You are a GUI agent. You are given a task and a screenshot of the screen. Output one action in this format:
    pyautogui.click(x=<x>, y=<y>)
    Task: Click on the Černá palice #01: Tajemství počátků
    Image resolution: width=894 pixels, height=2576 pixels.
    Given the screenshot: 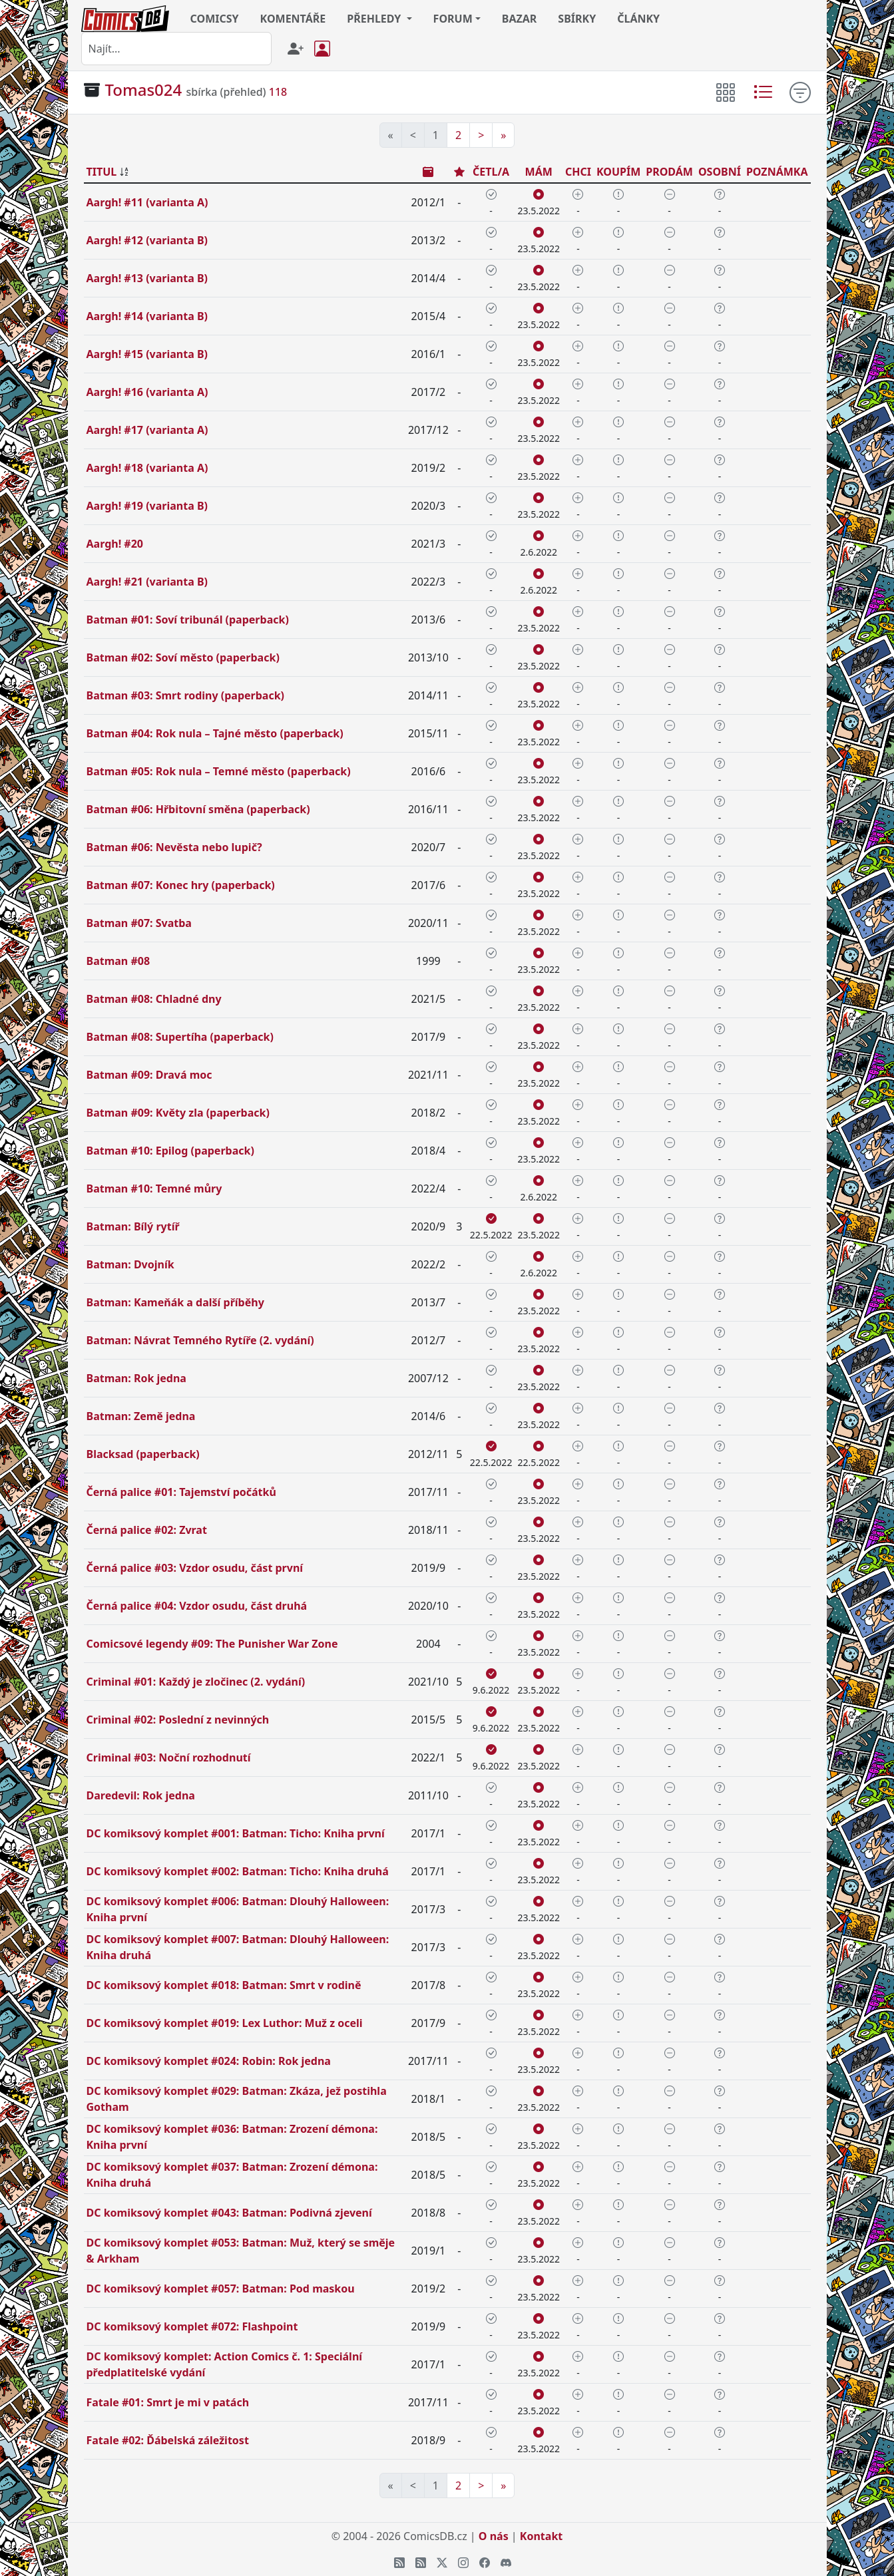 What is the action you would take?
    pyautogui.click(x=181, y=1492)
    